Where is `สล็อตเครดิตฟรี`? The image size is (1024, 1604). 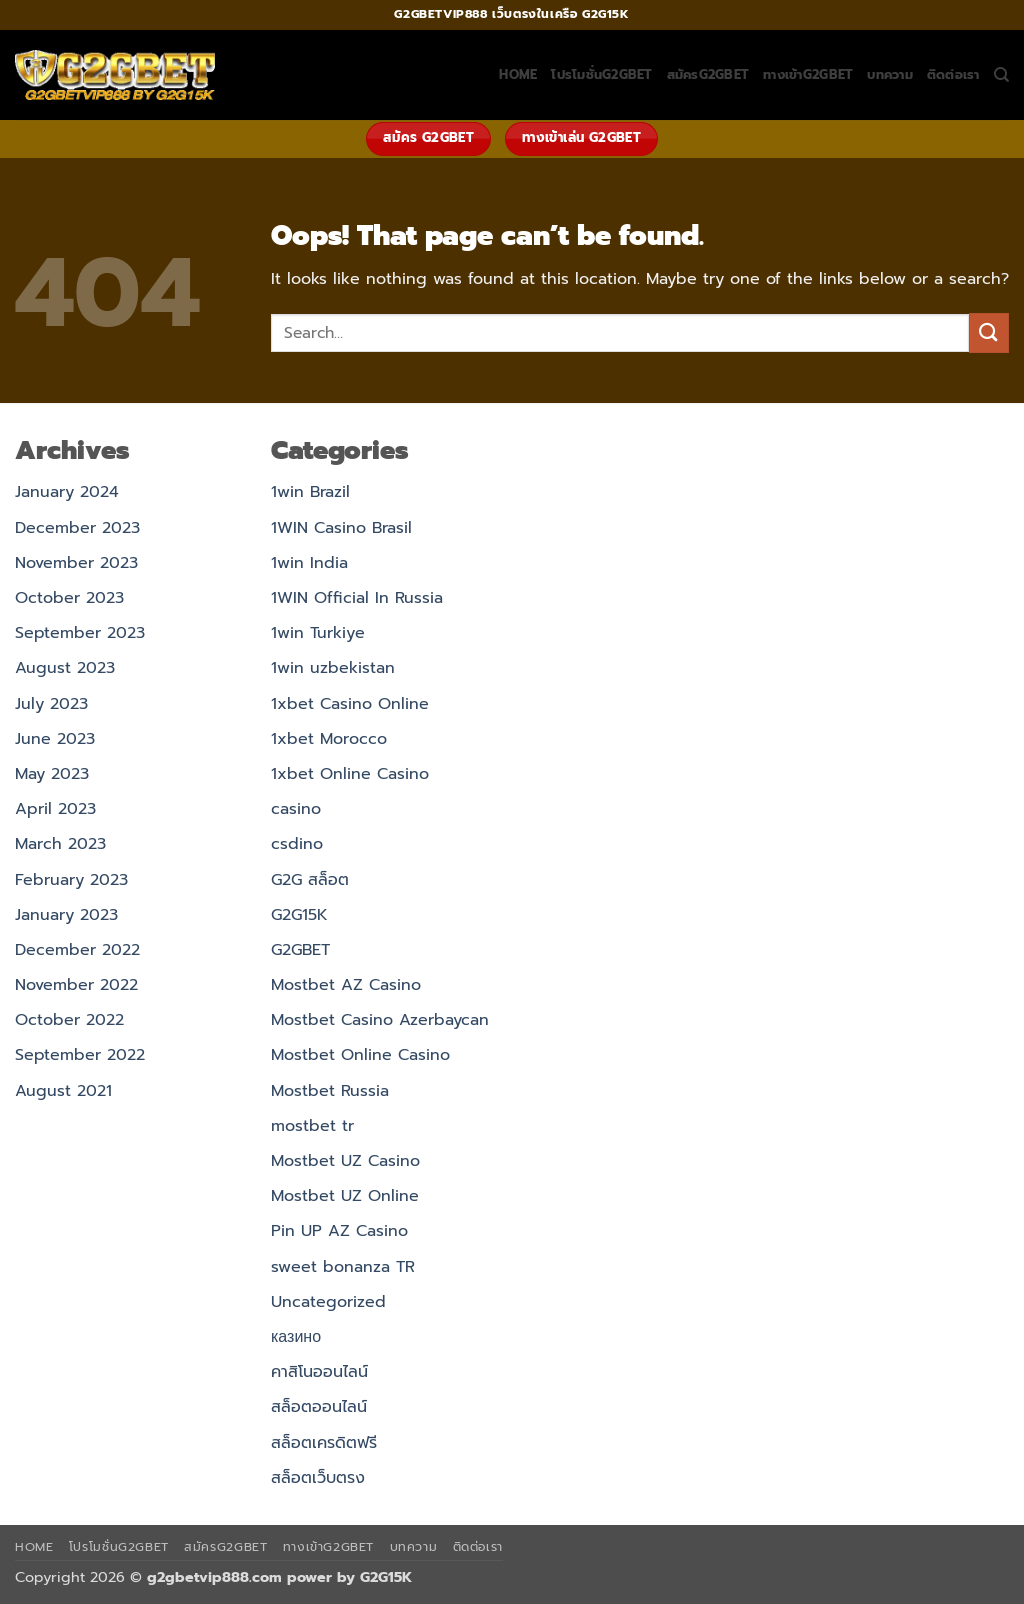 สล็อตเครดิตฟรี is located at coordinates (324, 1443).